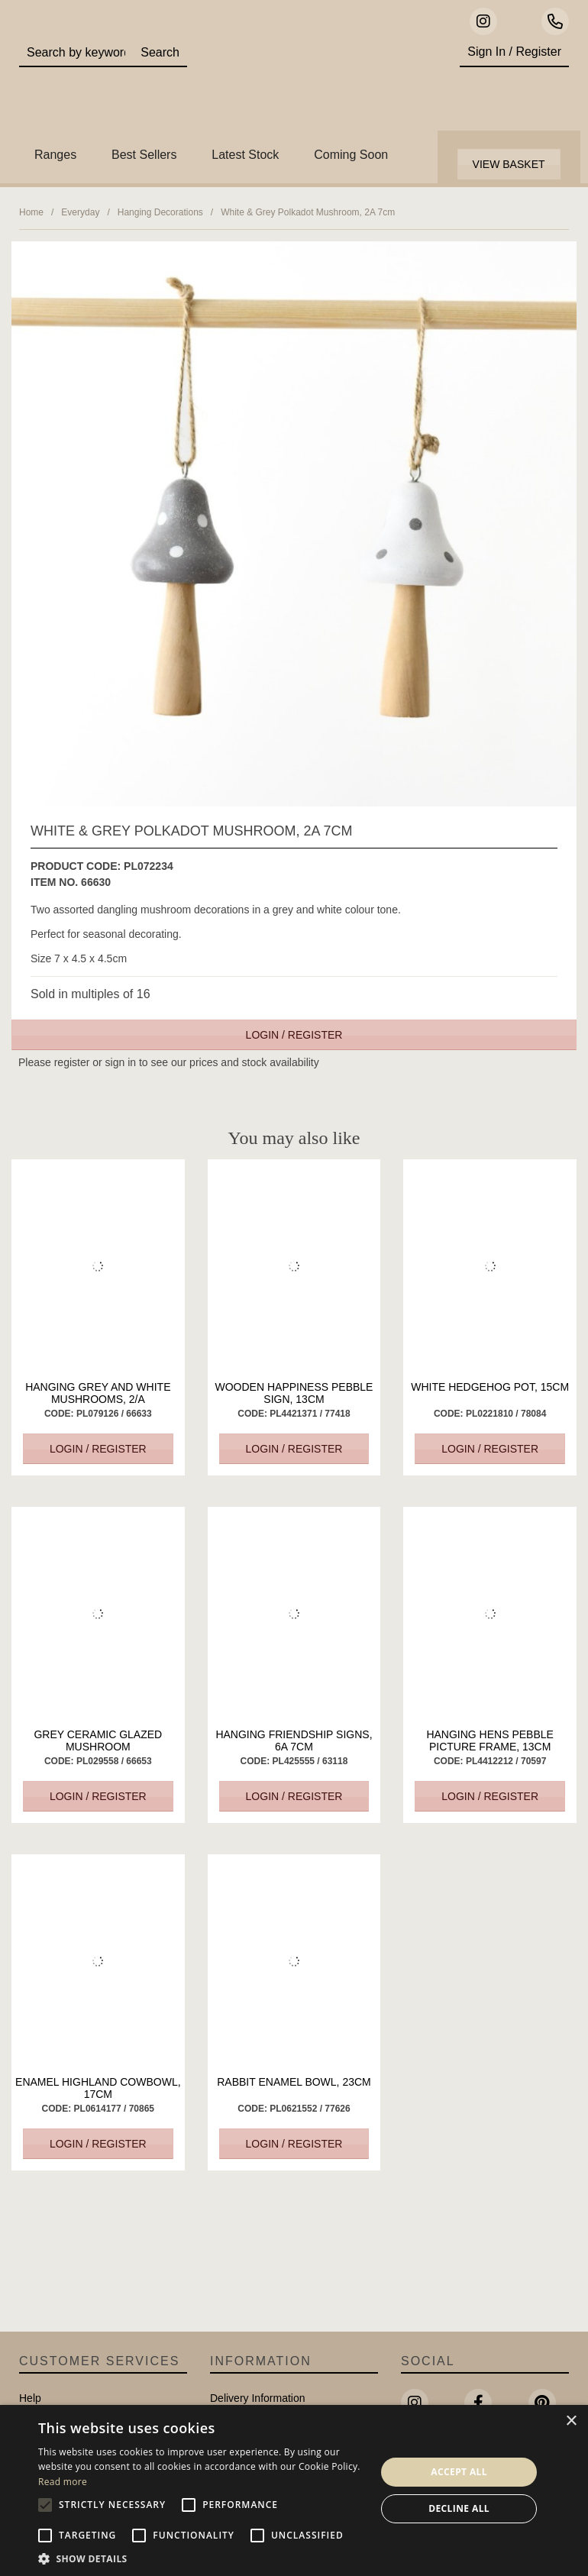  I want to click on [button], so click(202, 2558).